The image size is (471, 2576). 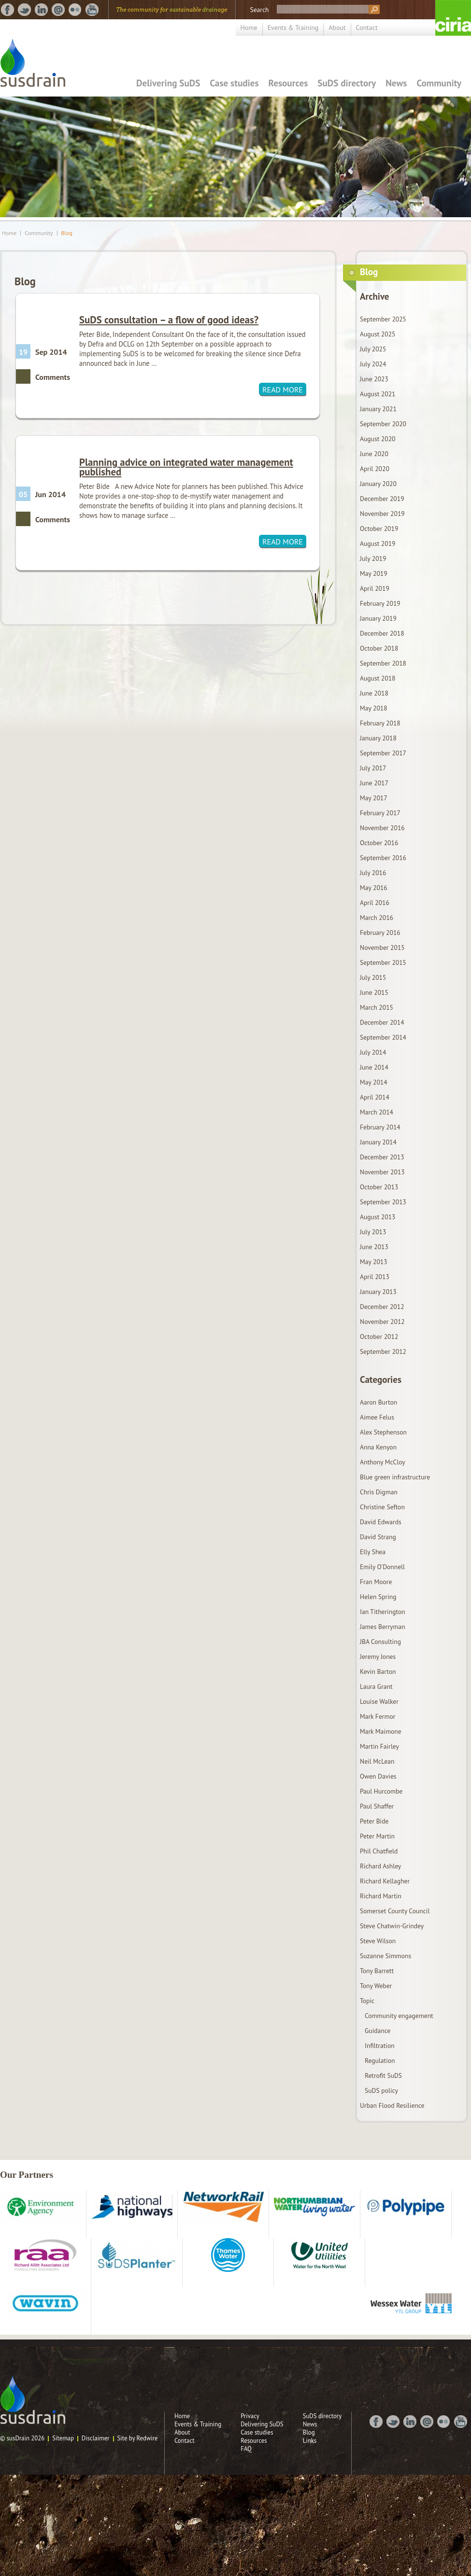 I want to click on Alex Stephenson, so click(x=383, y=1432).